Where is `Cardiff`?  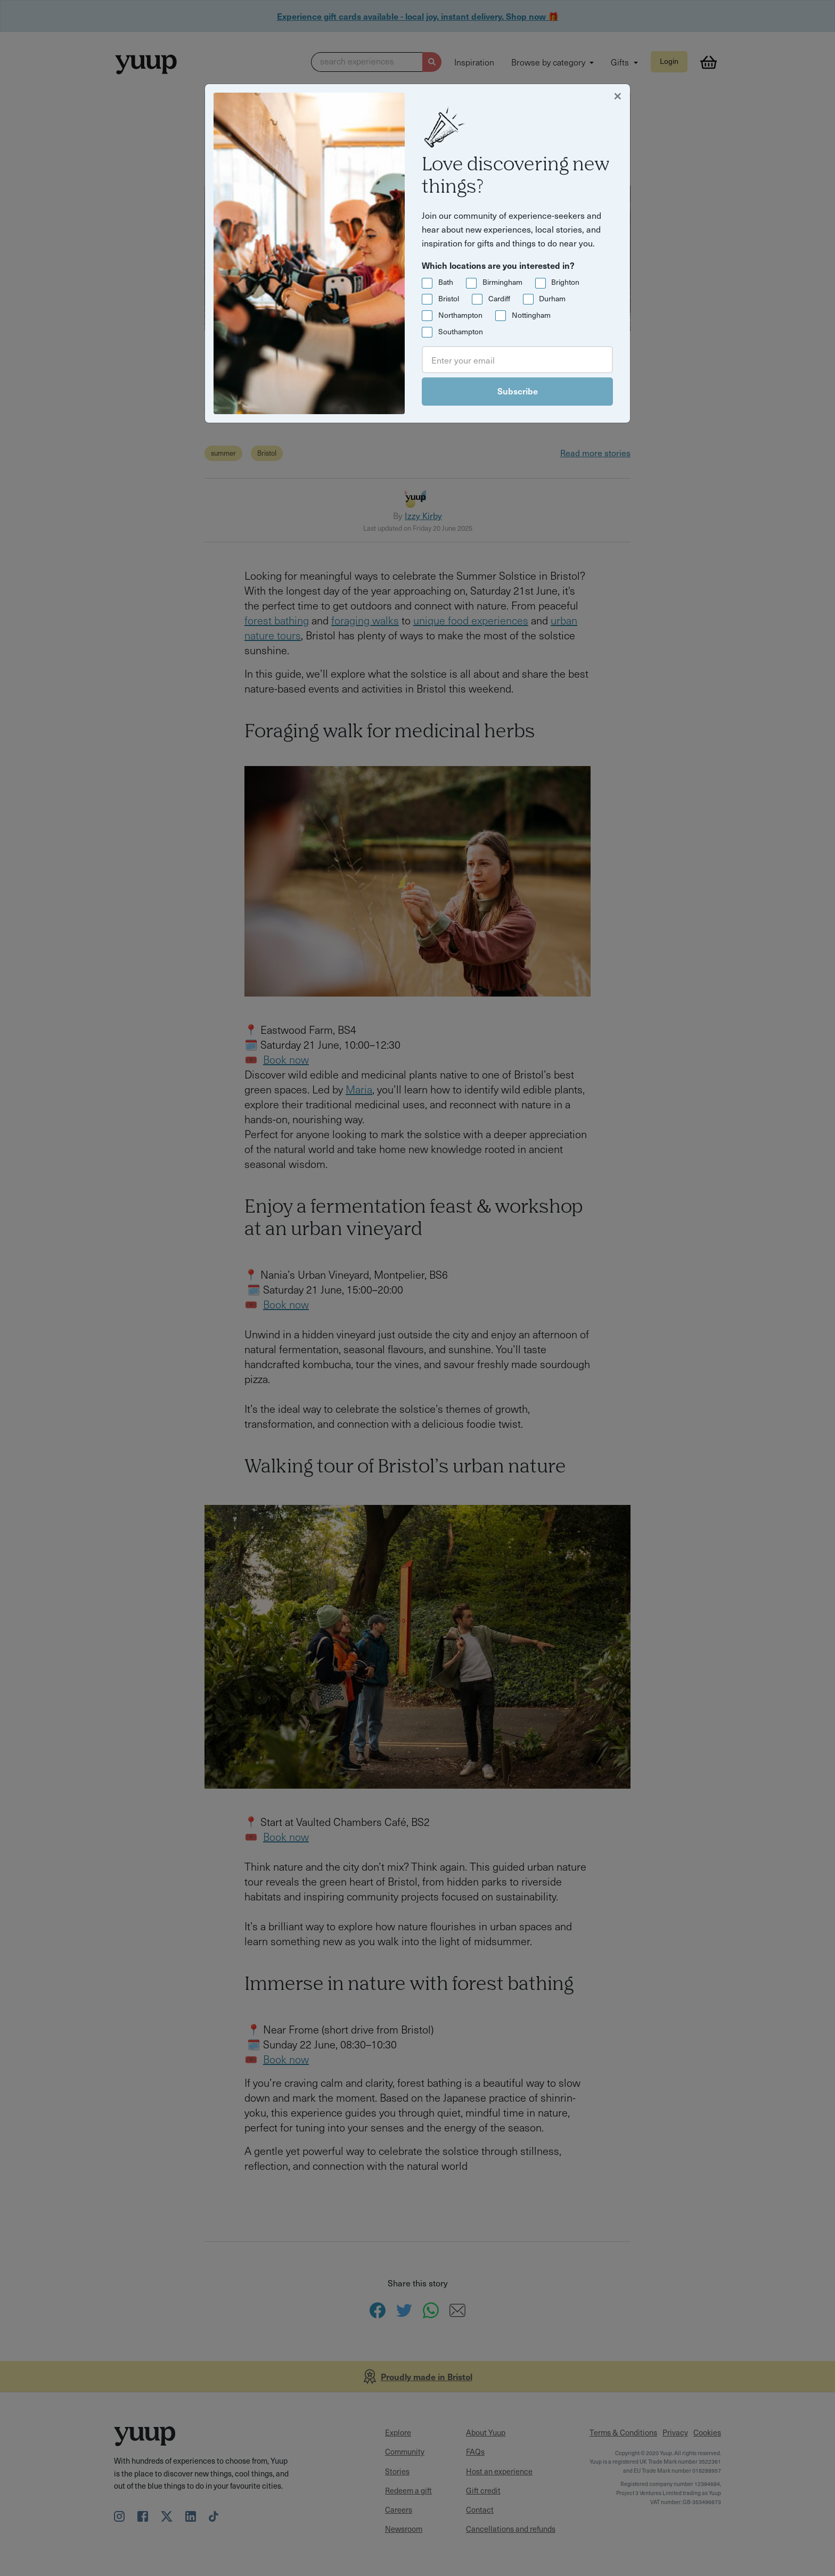
Cardiff is located at coordinates (499, 298).